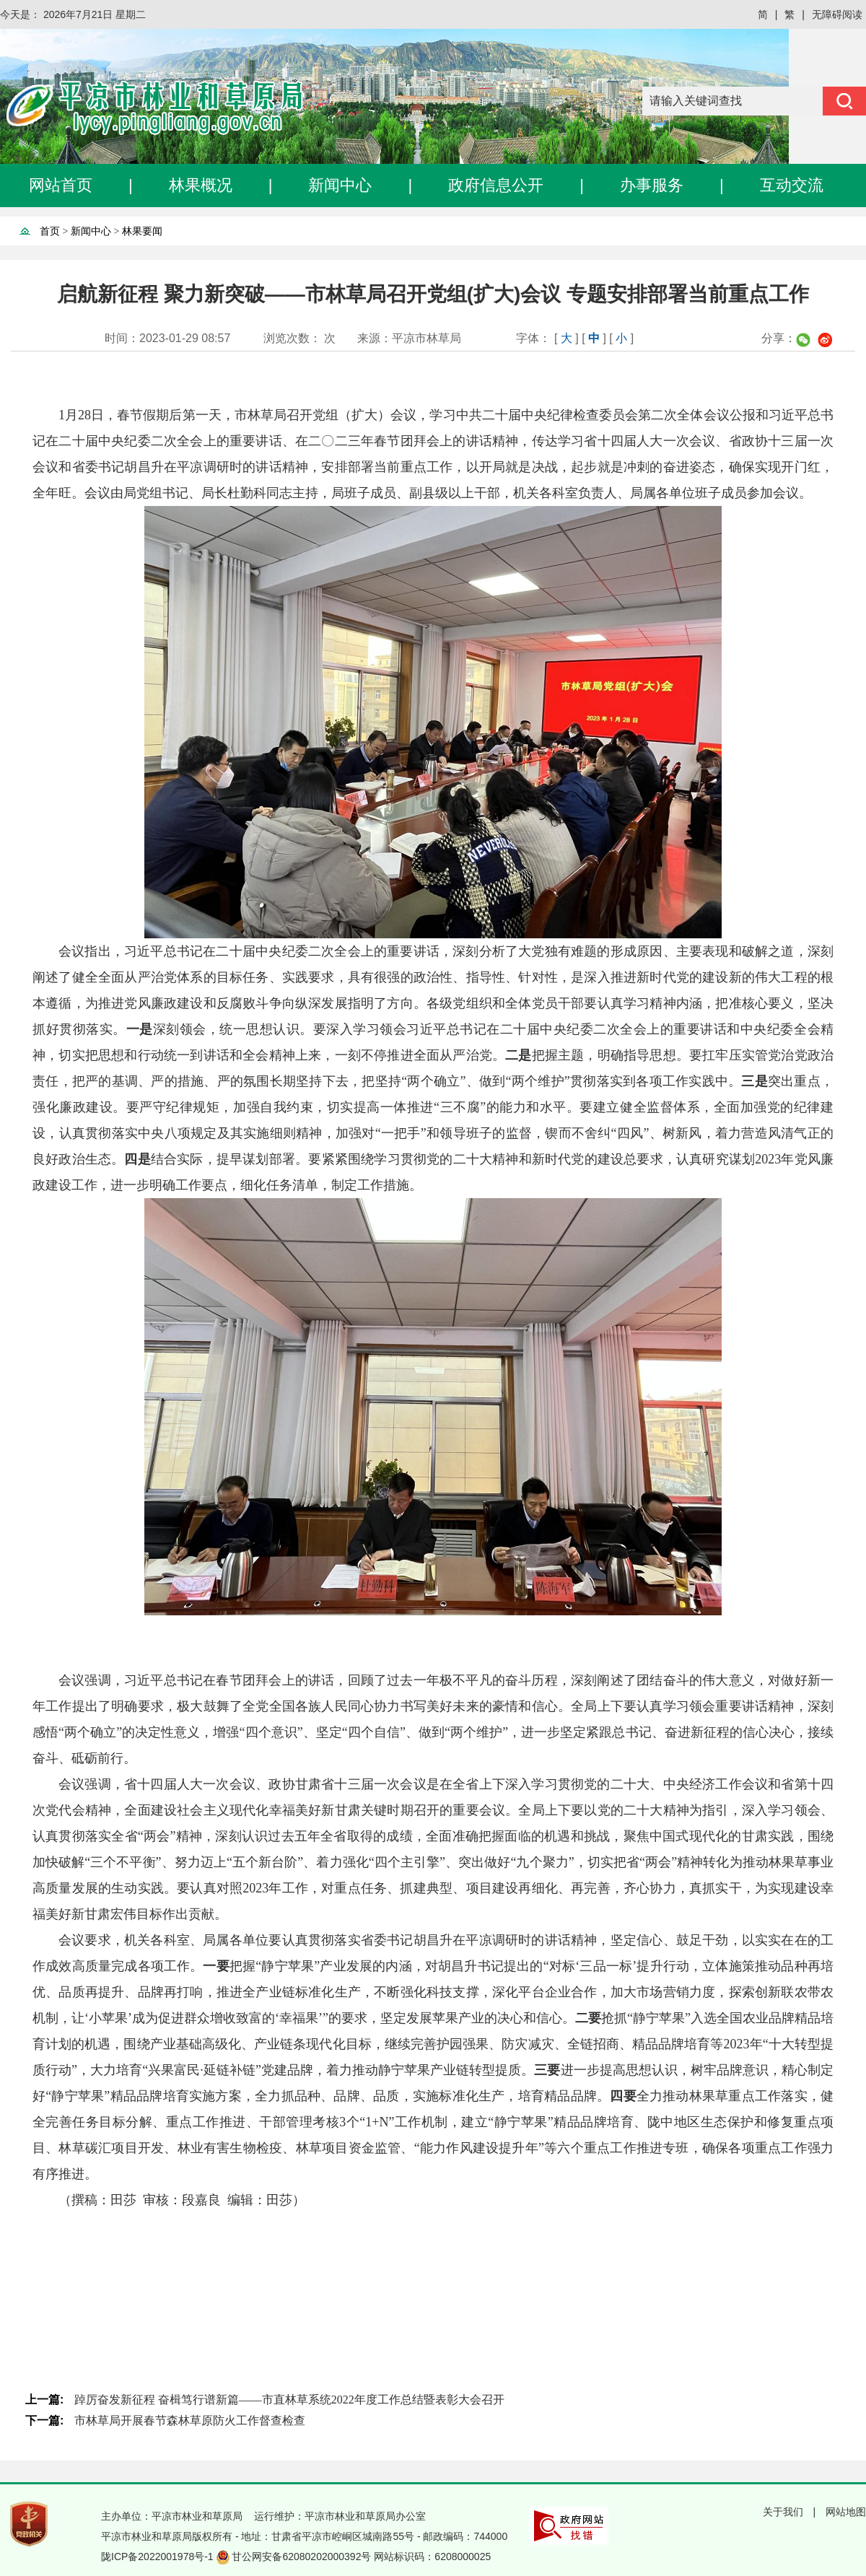 The height and width of the screenshot is (2576, 866). Describe the element at coordinates (289, 2399) in the screenshot. I see `踔厉奋发新征程 奋楫笃行谱新篇——市直林草系统2022年度工作总结暨表彰大会召开` at that location.